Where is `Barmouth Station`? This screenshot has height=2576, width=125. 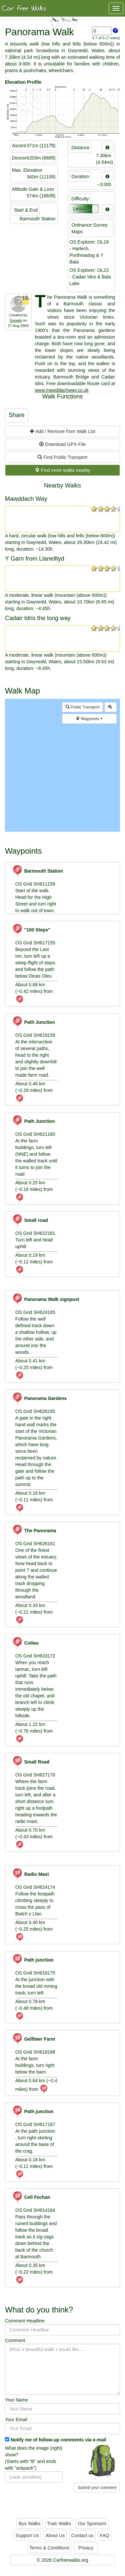 Barmouth Station is located at coordinates (37, 871).